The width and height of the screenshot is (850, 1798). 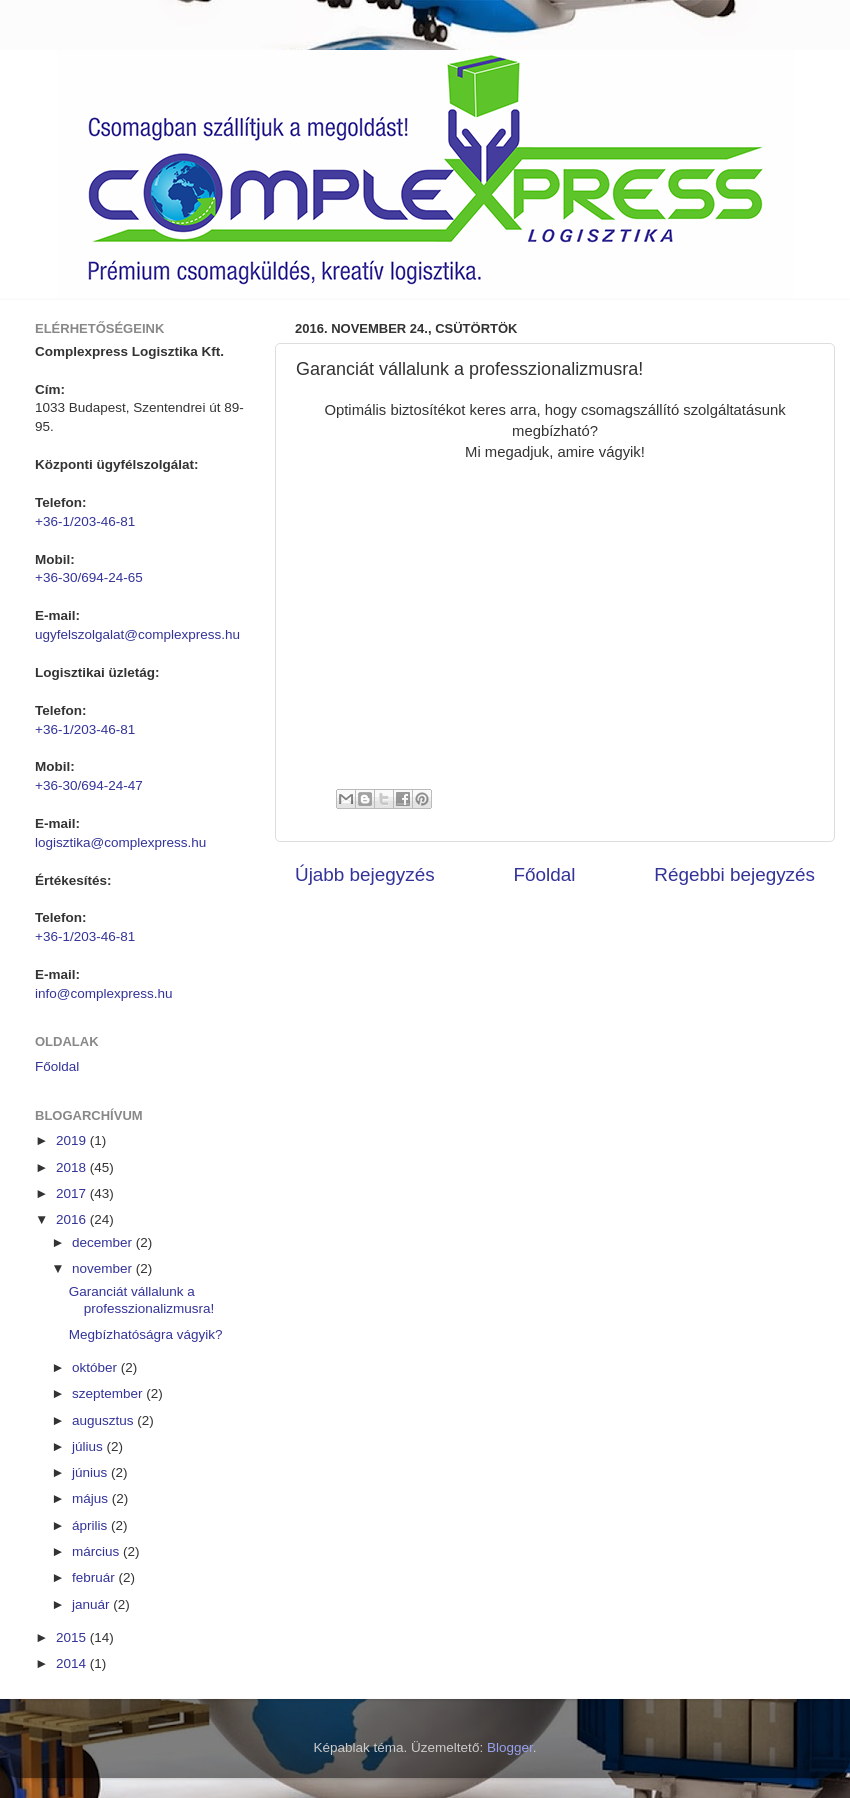 I want to click on 2015, so click(x=73, y=1637).